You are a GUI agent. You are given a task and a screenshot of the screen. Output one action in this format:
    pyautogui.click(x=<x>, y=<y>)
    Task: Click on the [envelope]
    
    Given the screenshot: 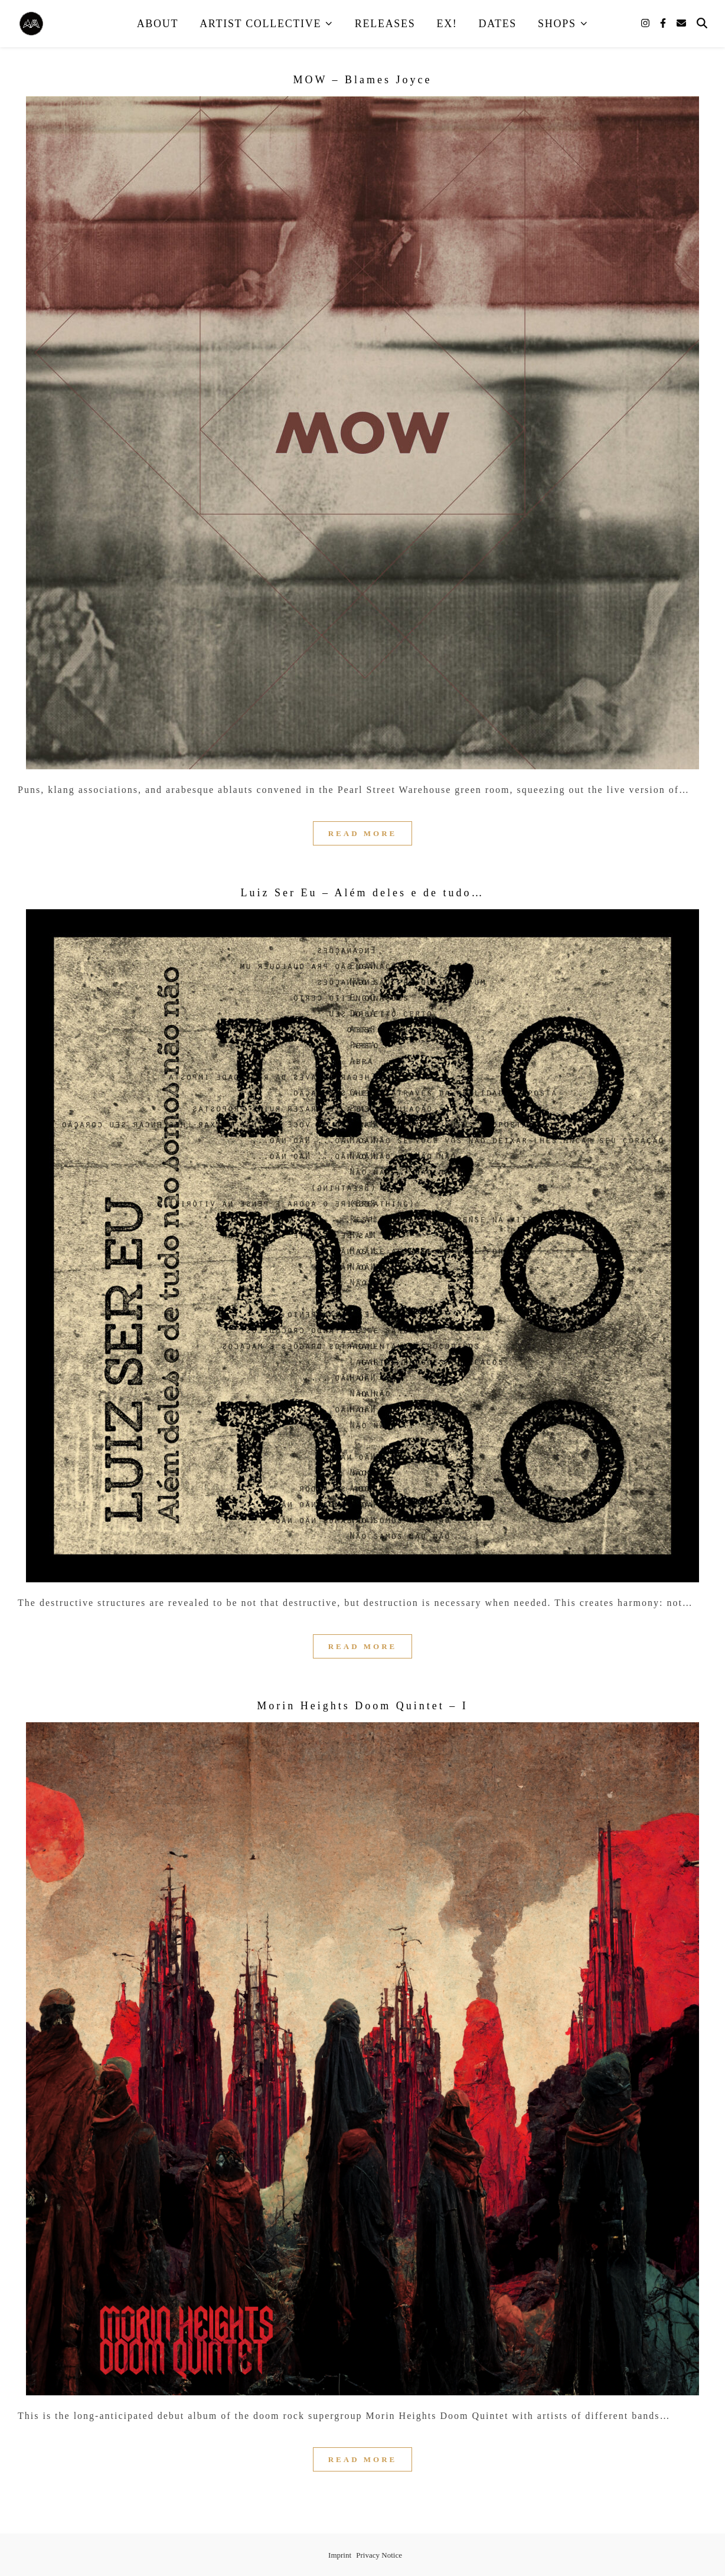 What is the action you would take?
    pyautogui.click(x=681, y=23)
    